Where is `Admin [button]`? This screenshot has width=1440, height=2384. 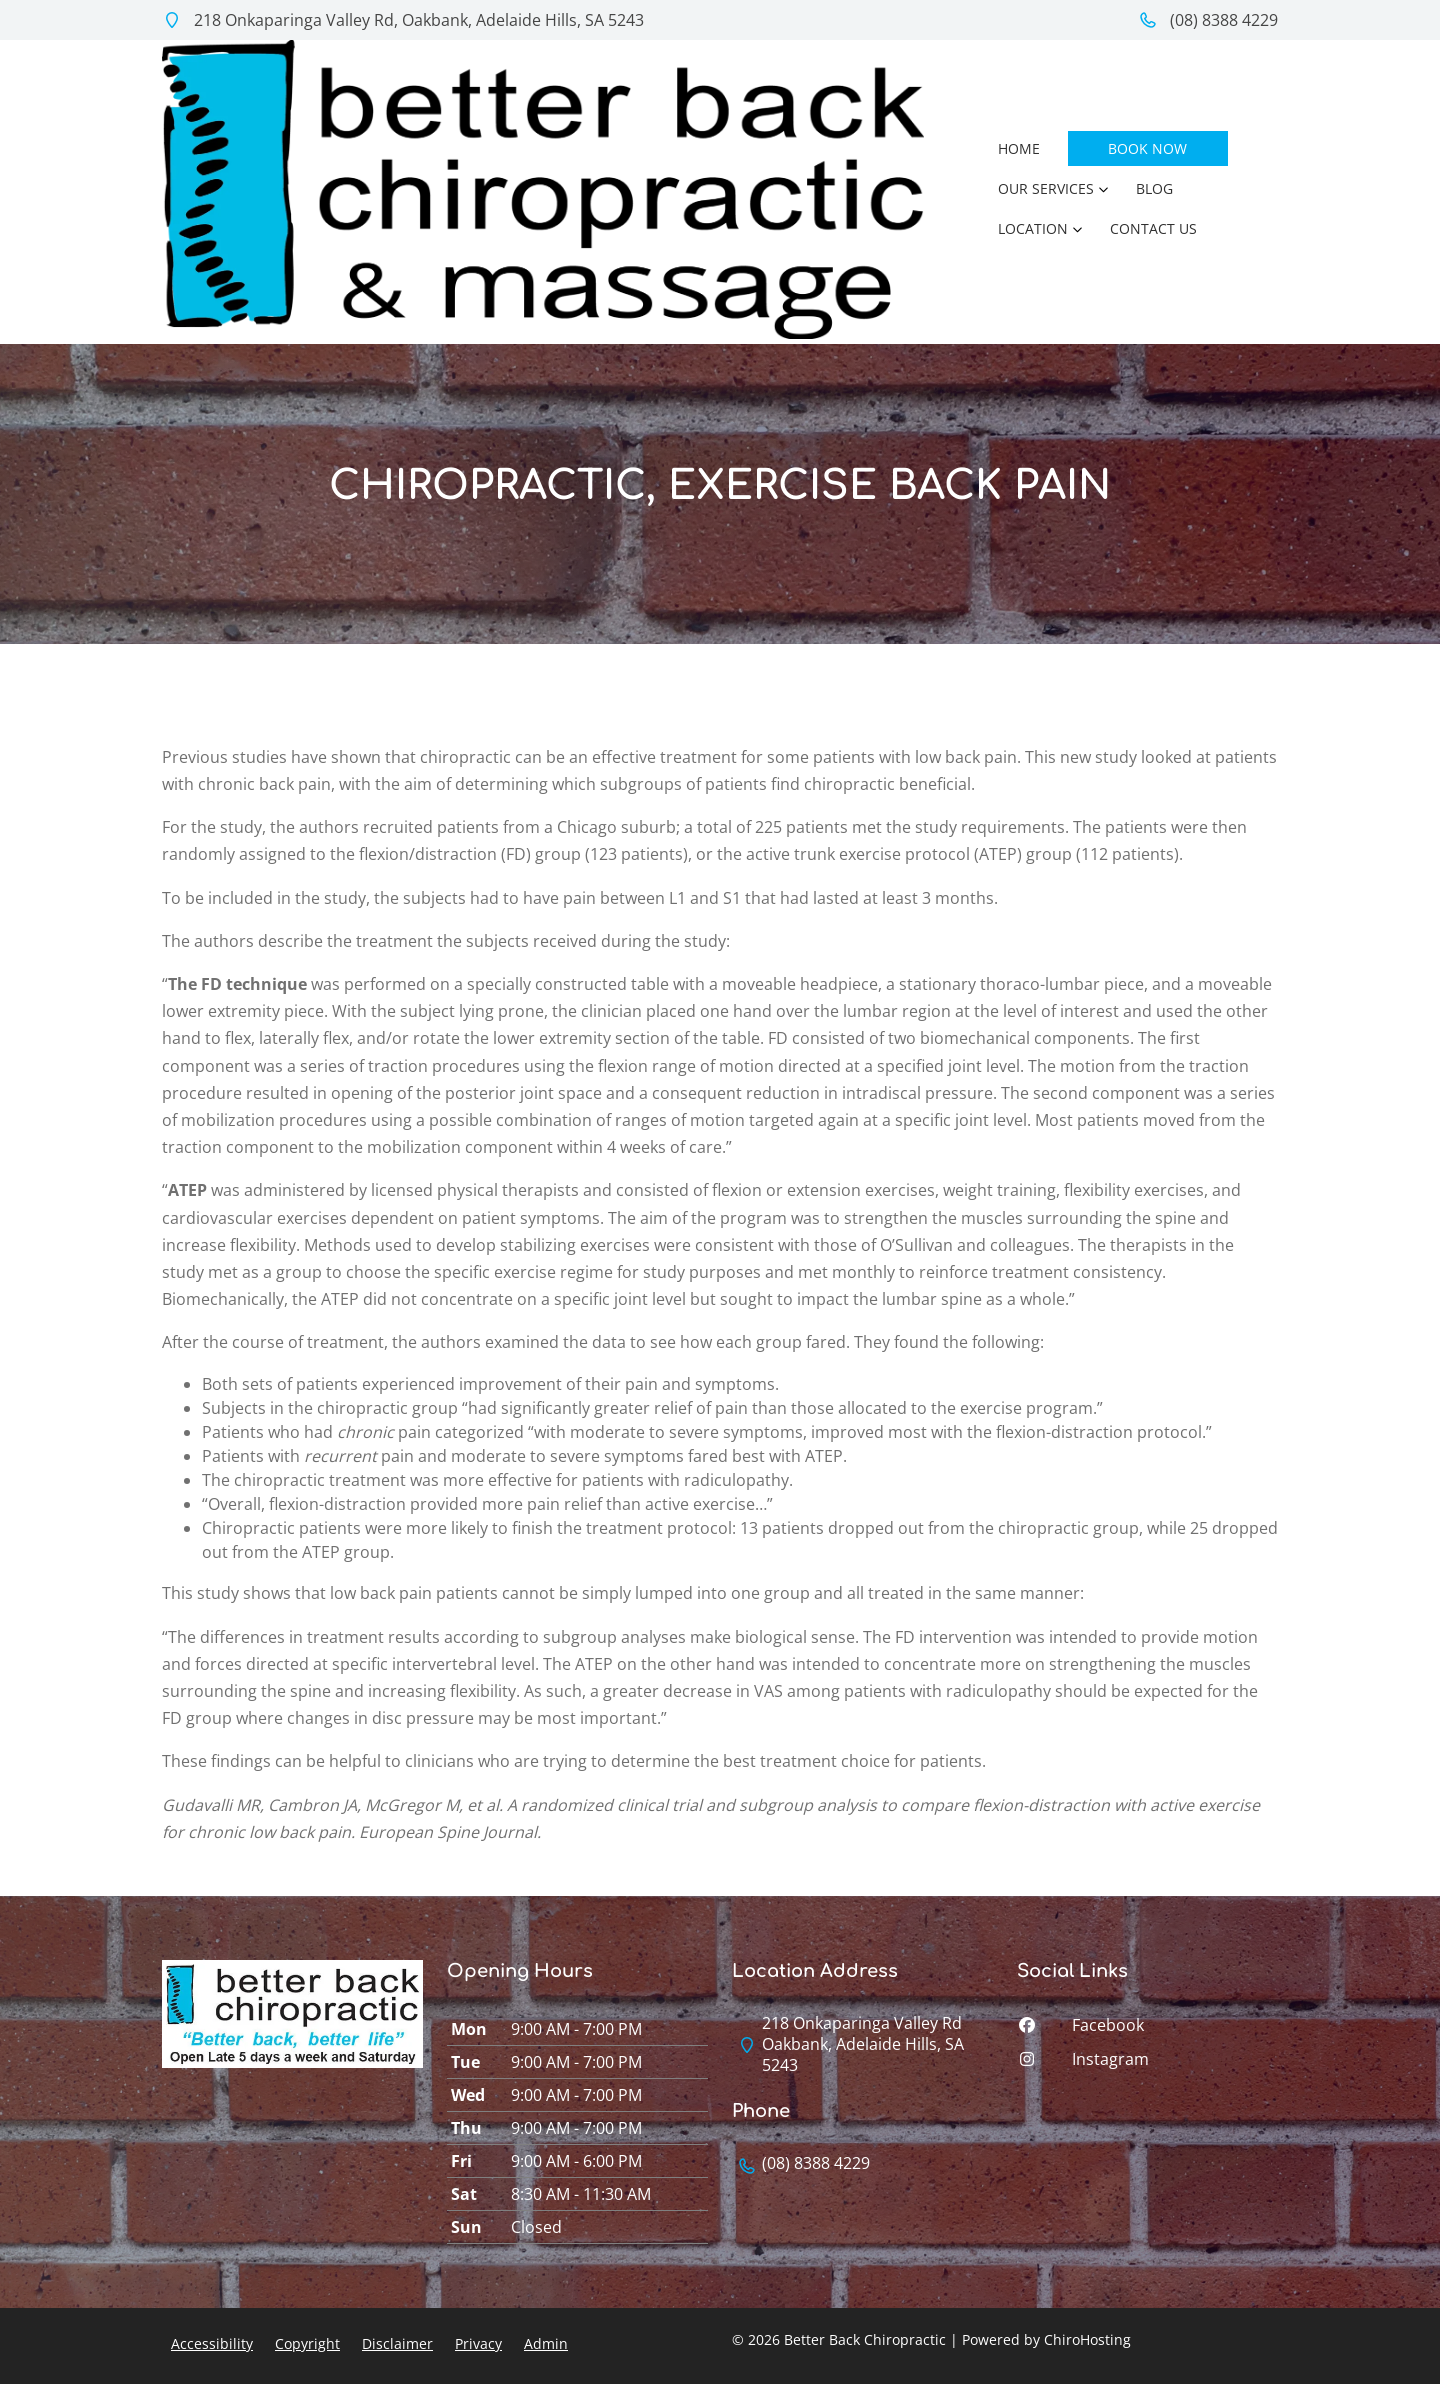
Admin [button] is located at coordinates (546, 2343).